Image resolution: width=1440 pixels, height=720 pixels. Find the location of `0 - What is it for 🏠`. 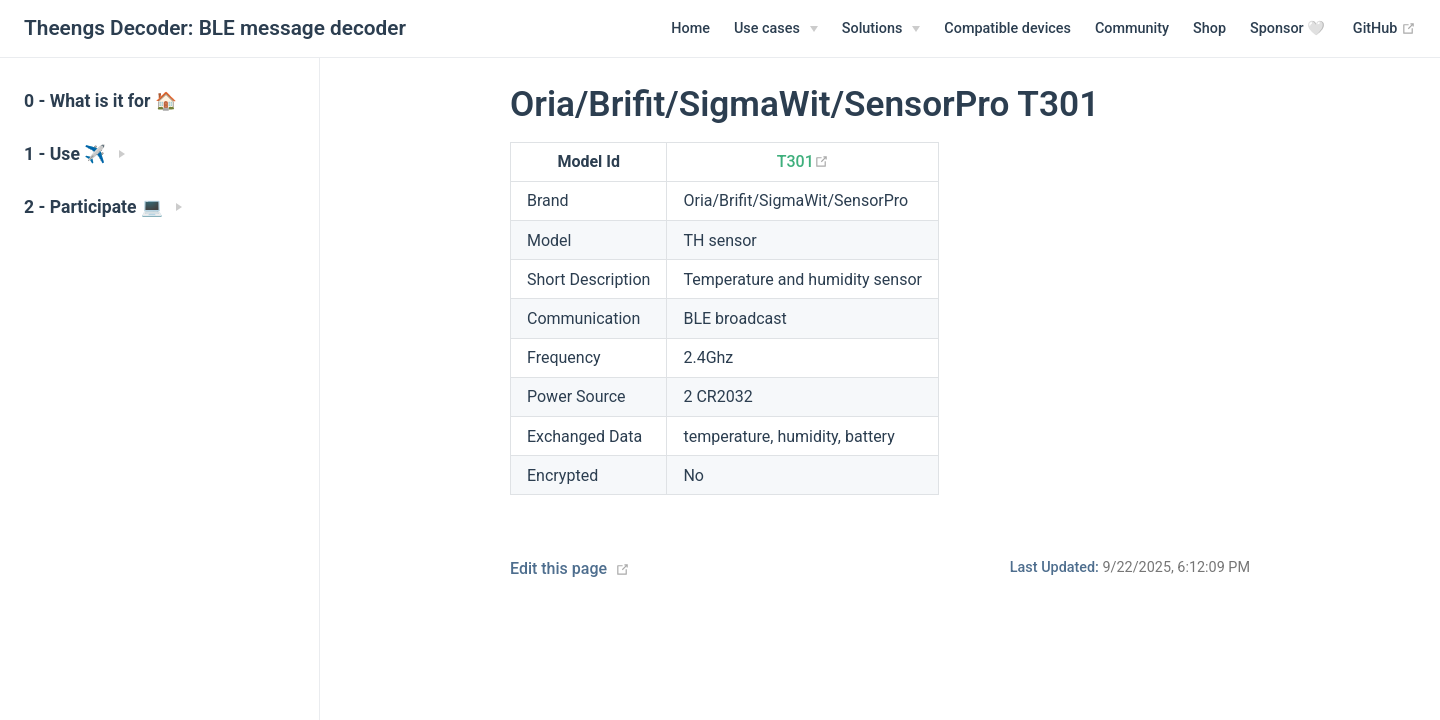

0 - What is it for 🏠 is located at coordinates (100, 101).